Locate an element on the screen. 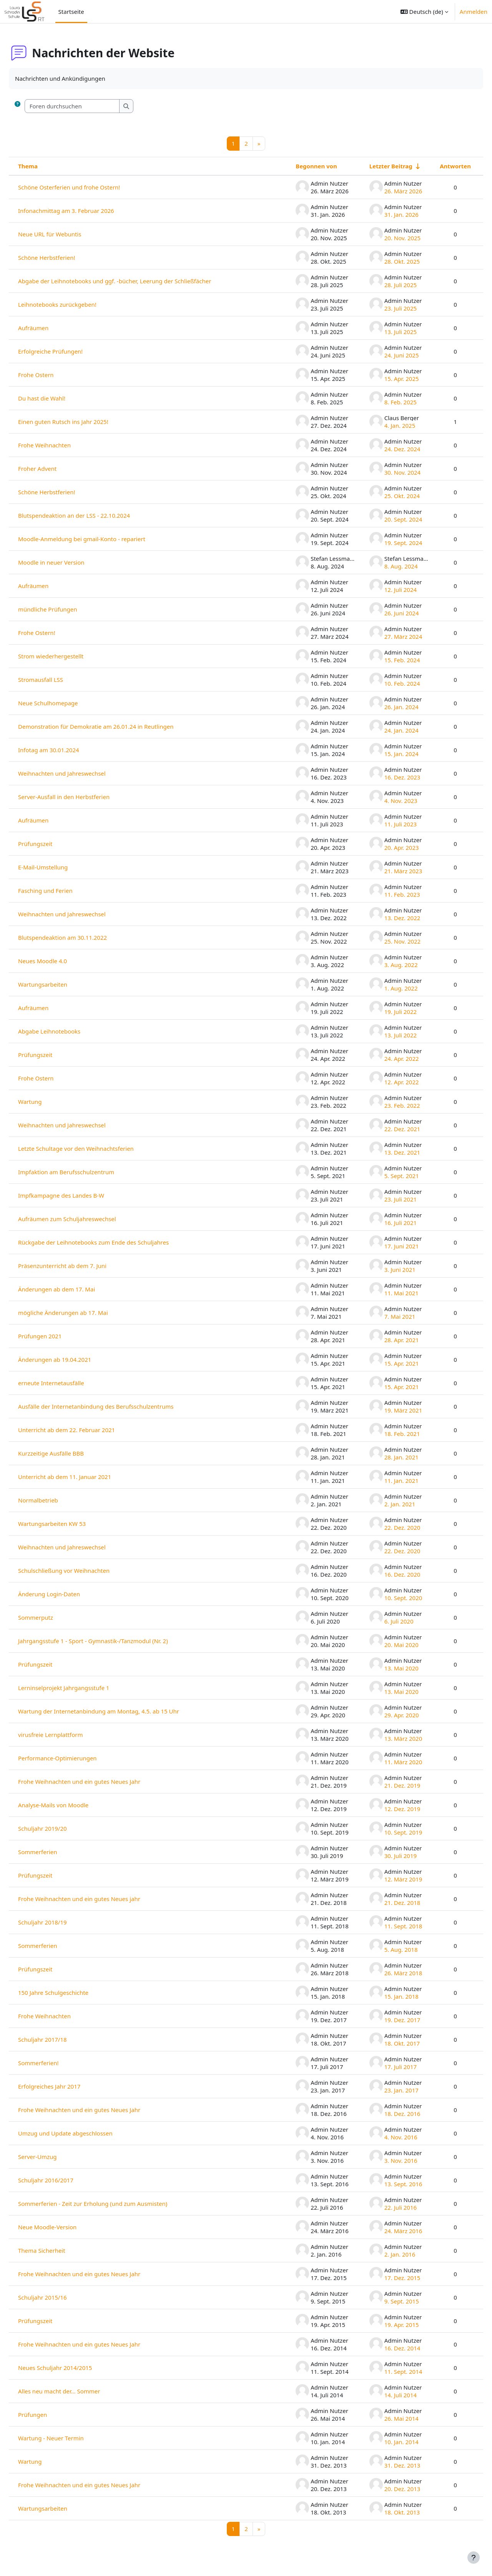  Blutspendeaktion an der LSS - 22.10.2024 is located at coordinates (92, 515).